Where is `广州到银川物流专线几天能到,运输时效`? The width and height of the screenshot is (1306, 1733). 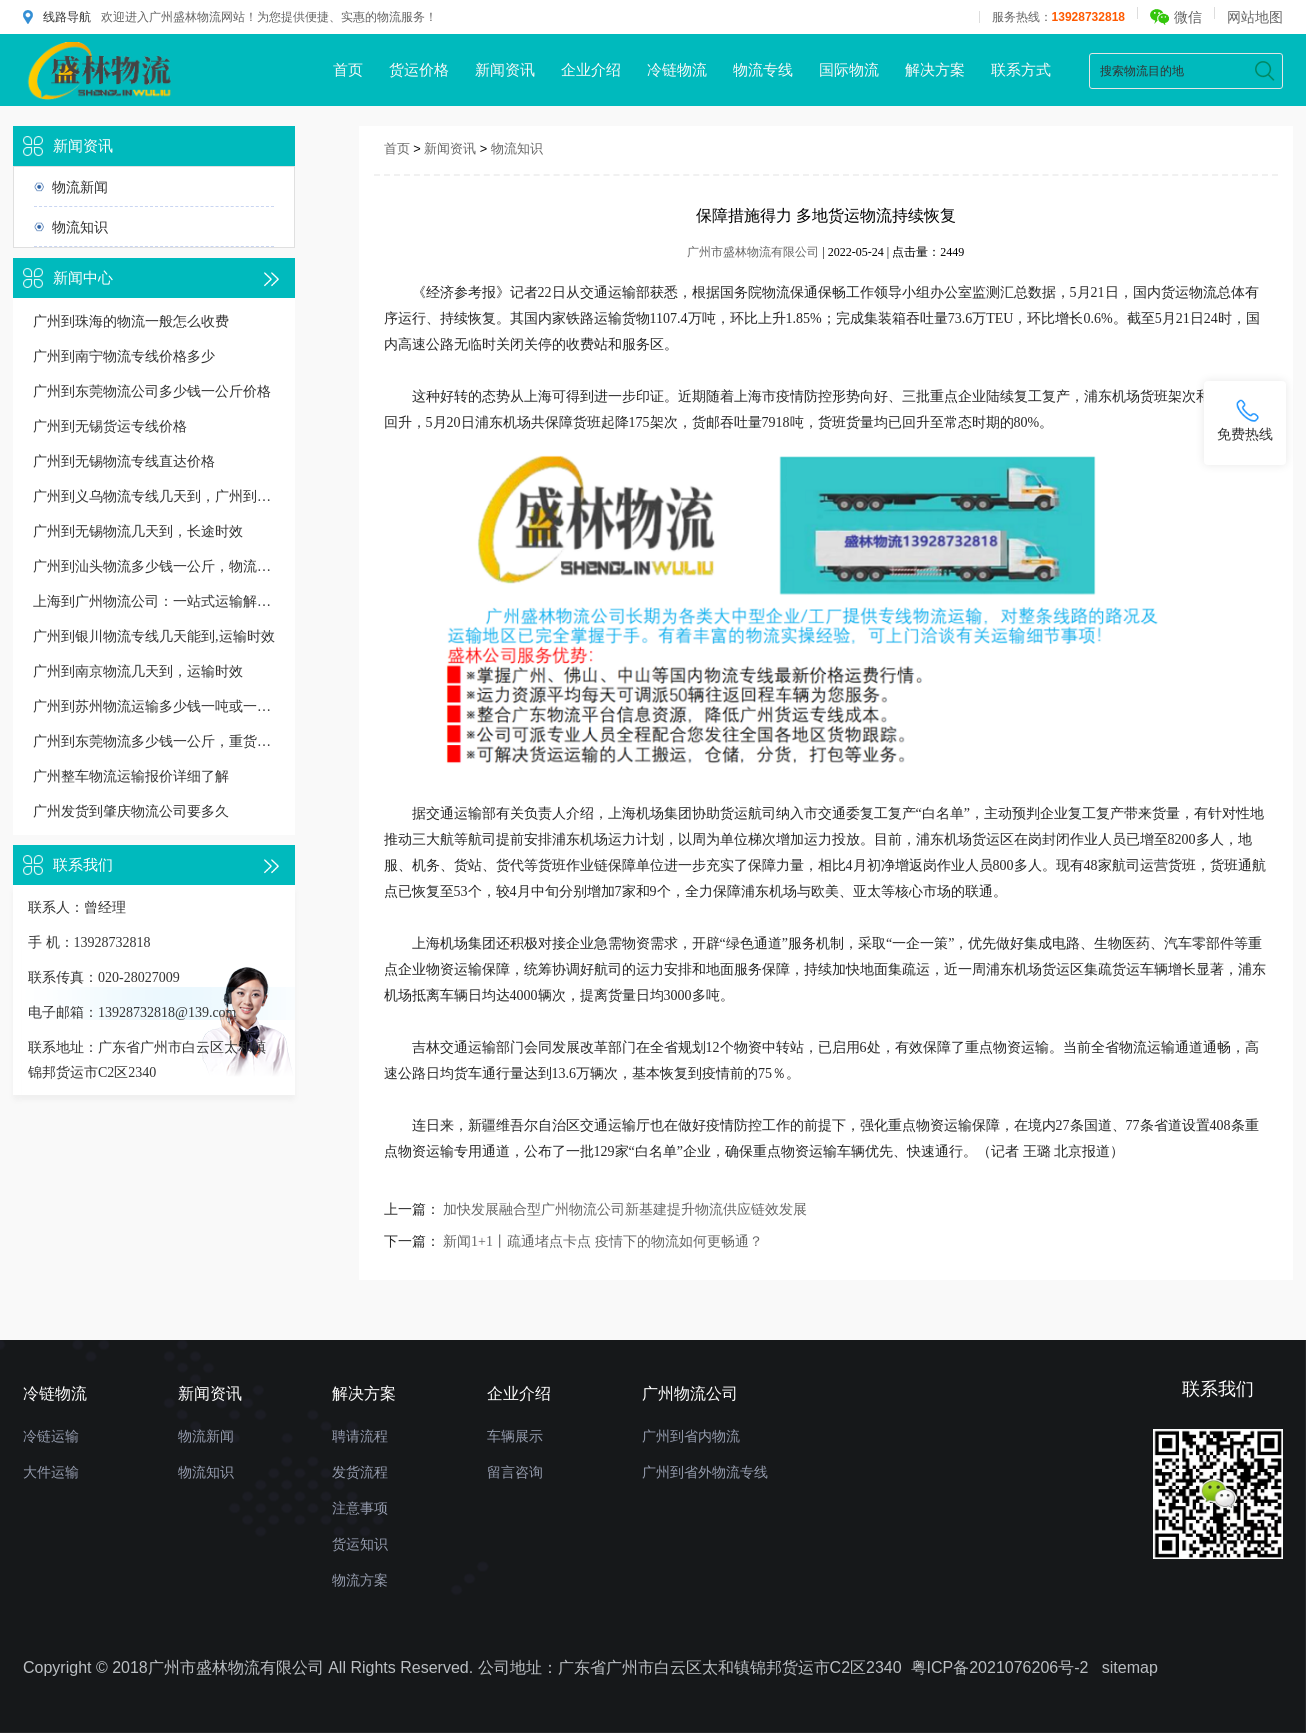 广州到银川物流专线几天能到,运输时效 is located at coordinates (154, 636).